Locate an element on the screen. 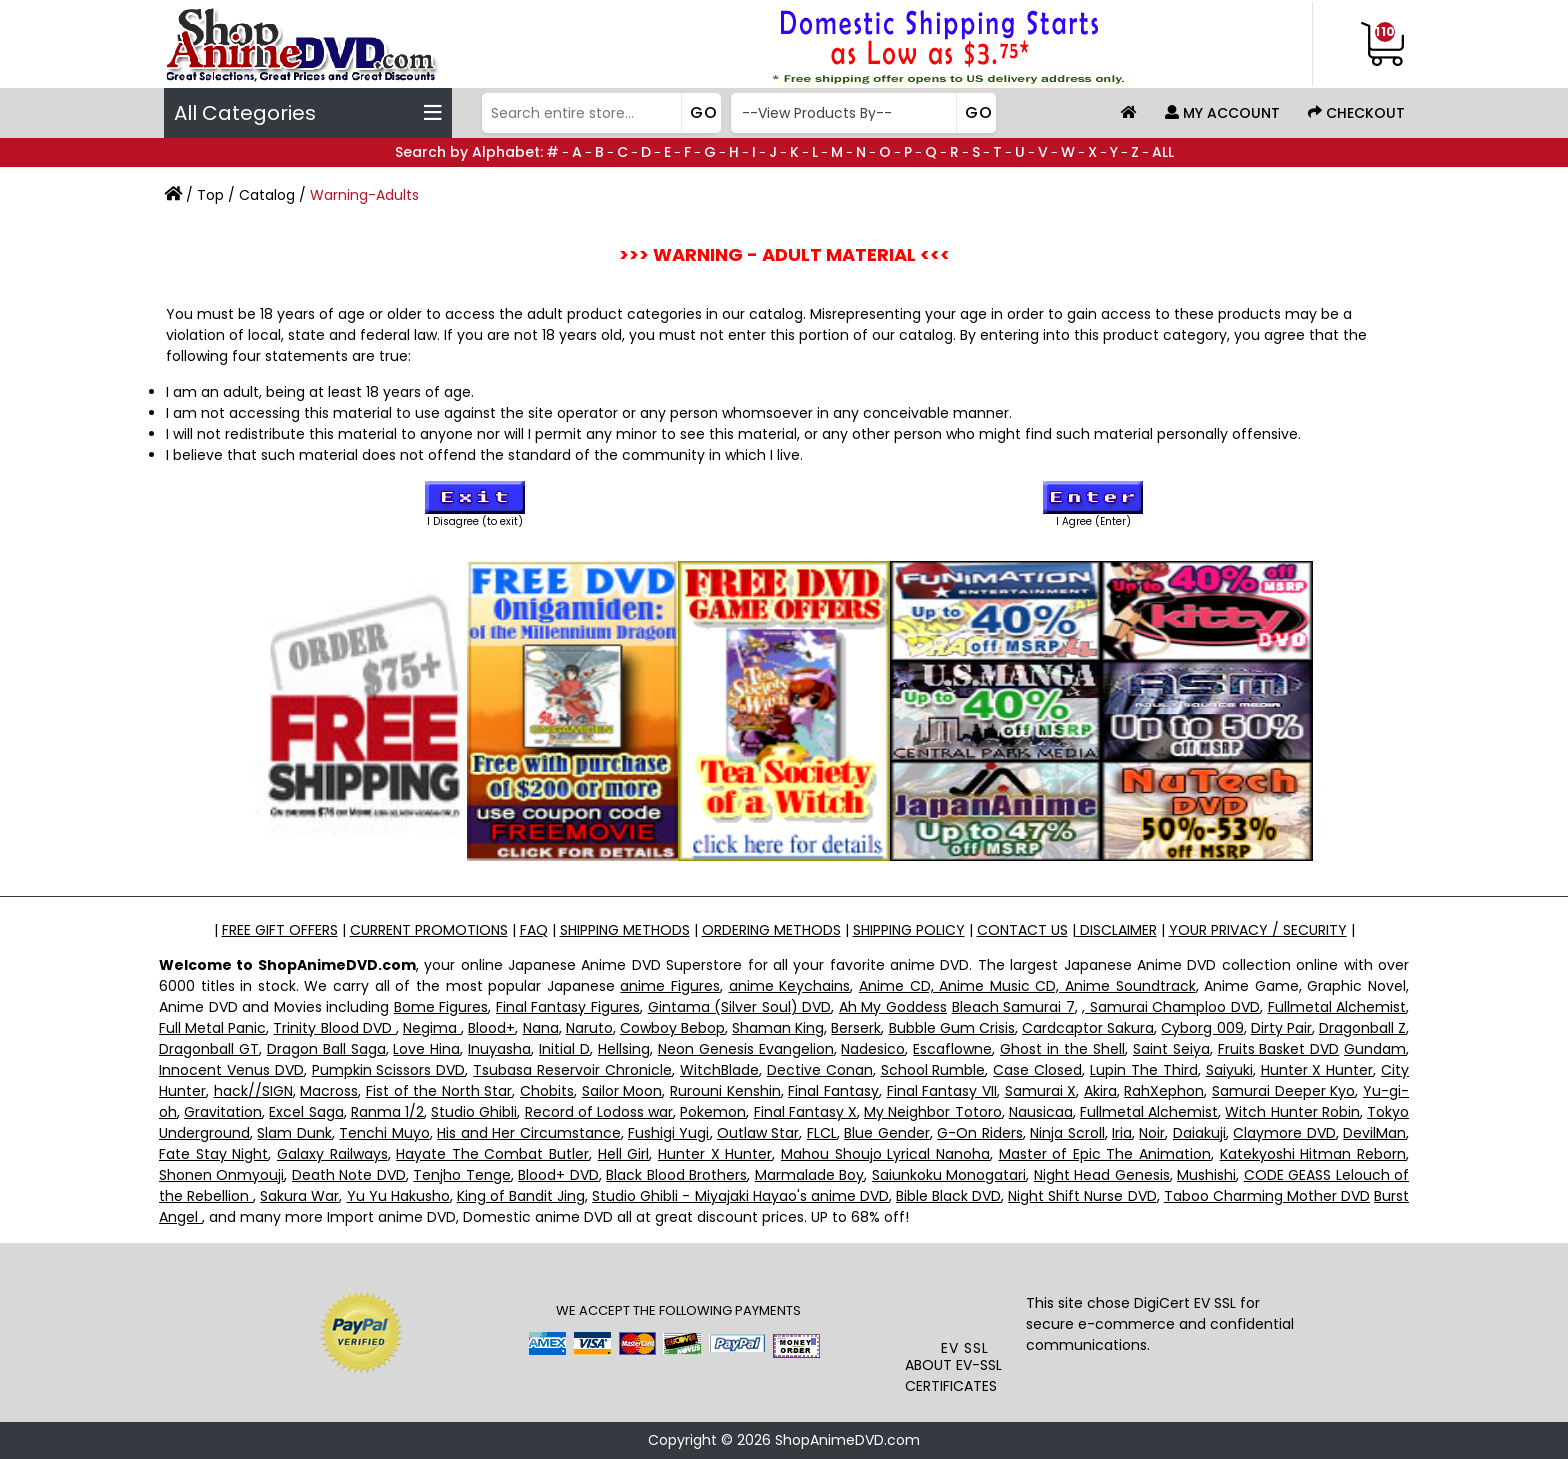 The image size is (1568, 1459). Slam Dunk is located at coordinates (294, 1133).